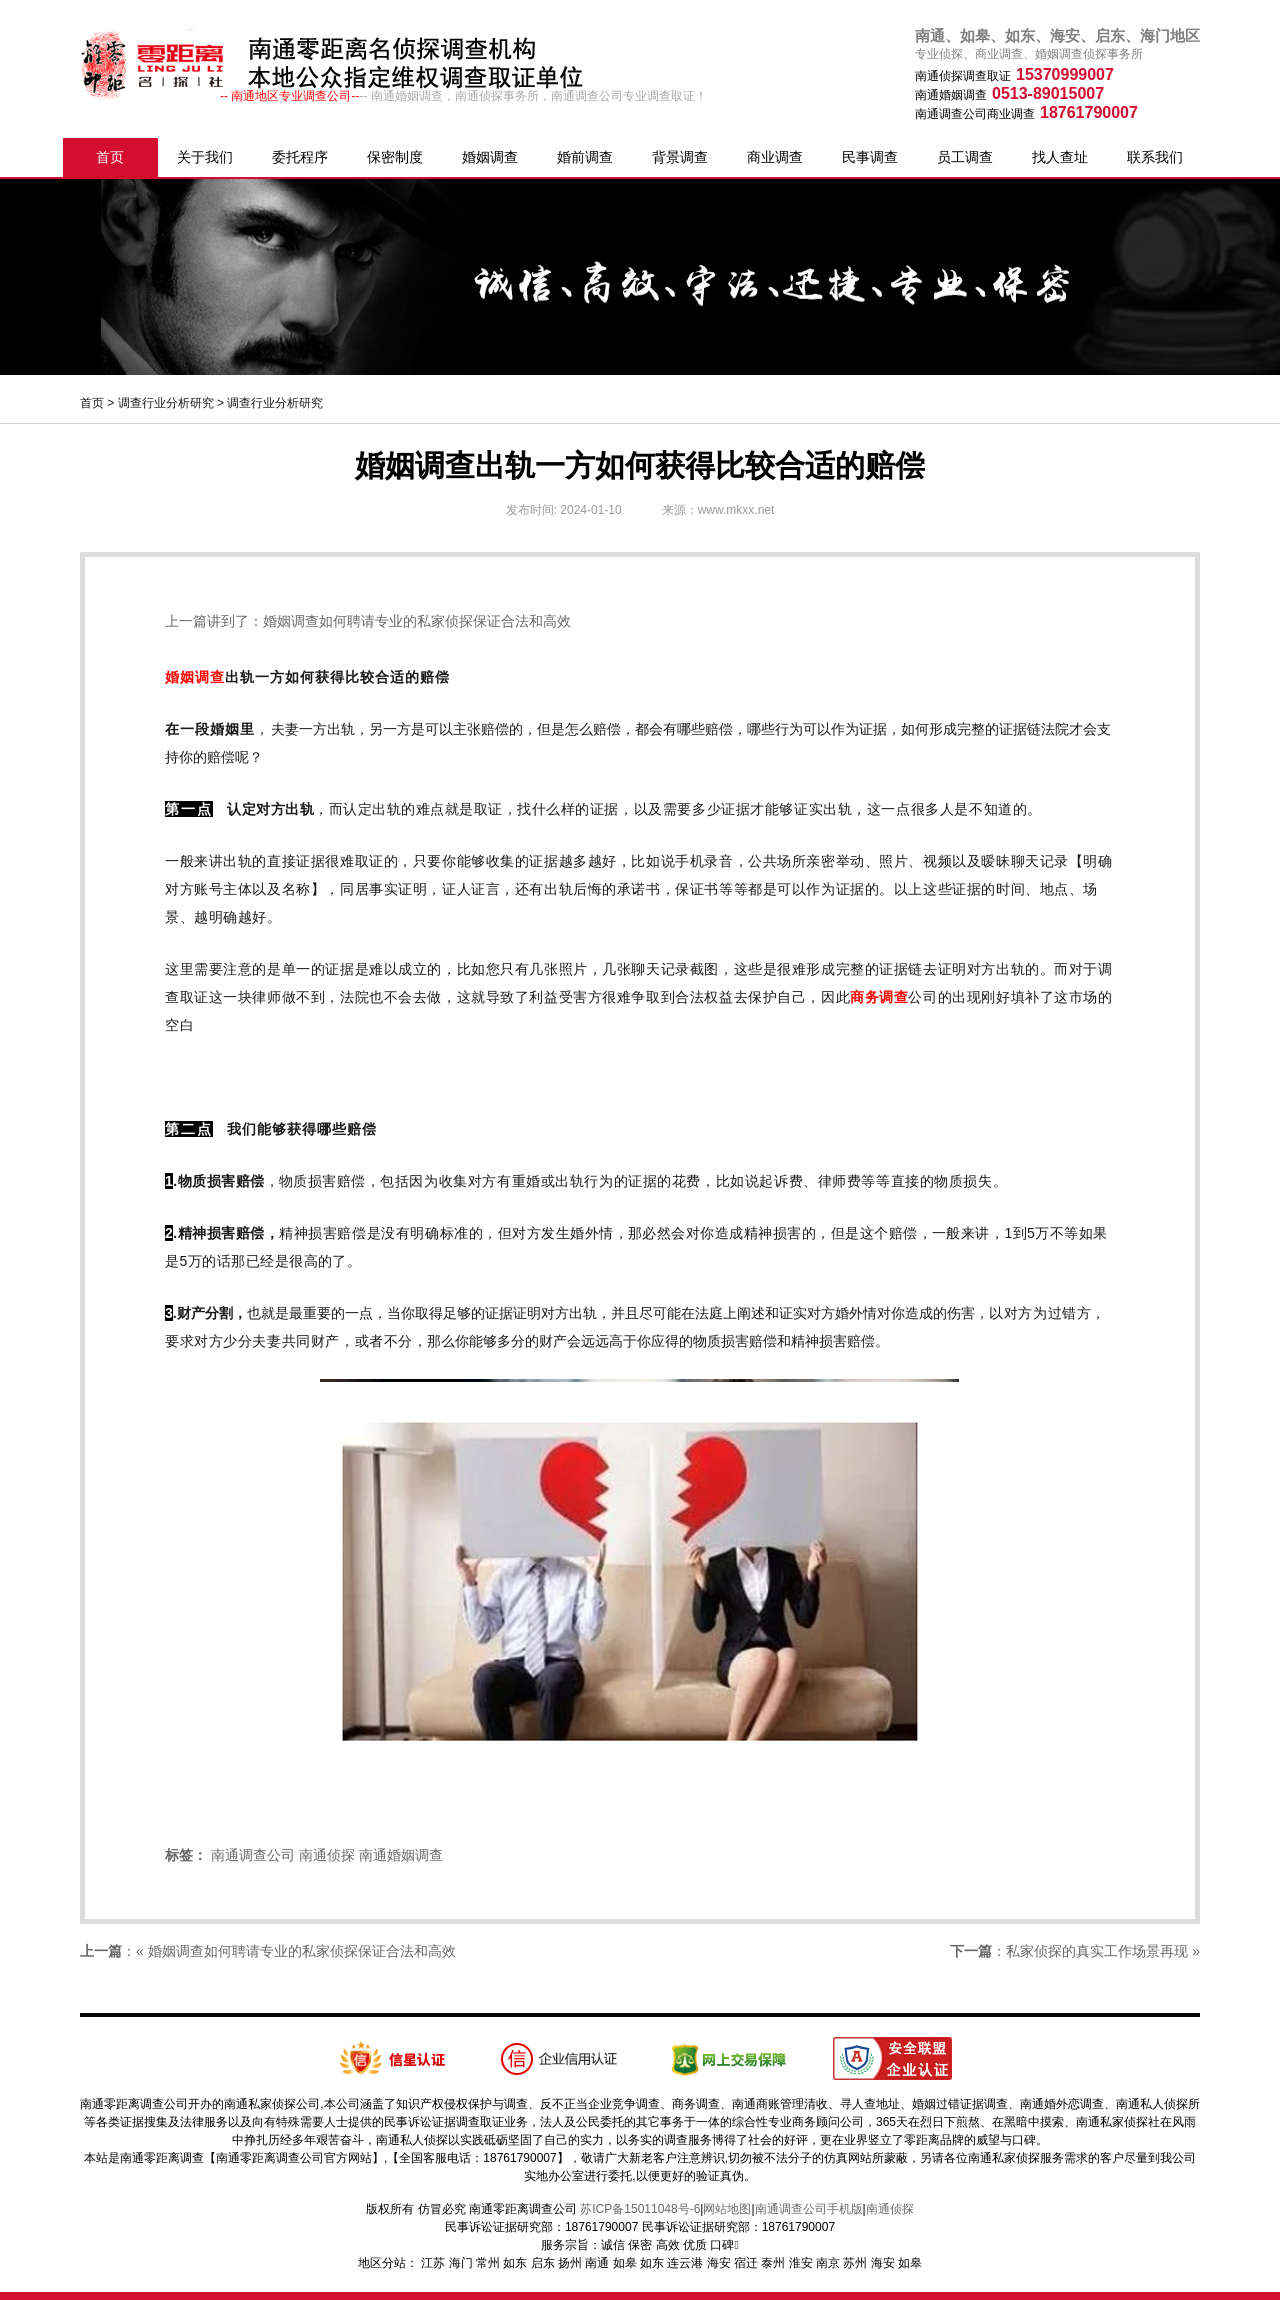 The height and width of the screenshot is (2300, 1280). What do you see at coordinates (395, 157) in the screenshot?
I see `保密制度` at bounding box center [395, 157].